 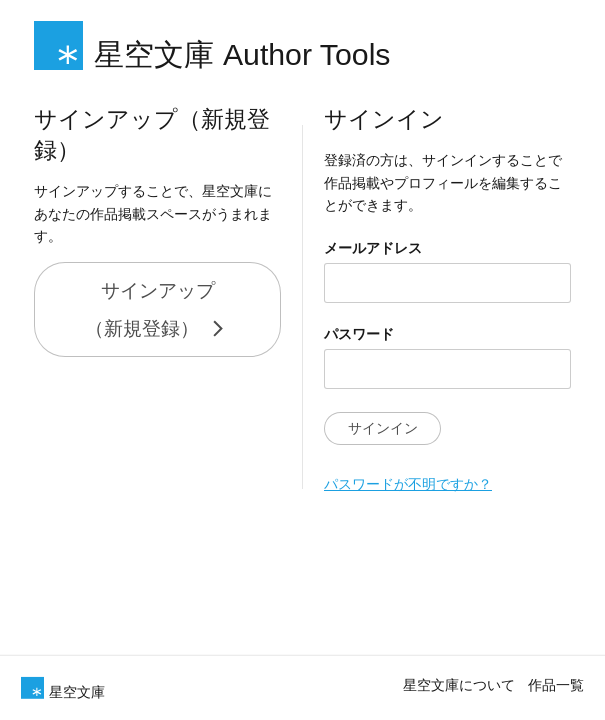 I want to click on パスワードが不明ですか？, so click(x=398, y=484).